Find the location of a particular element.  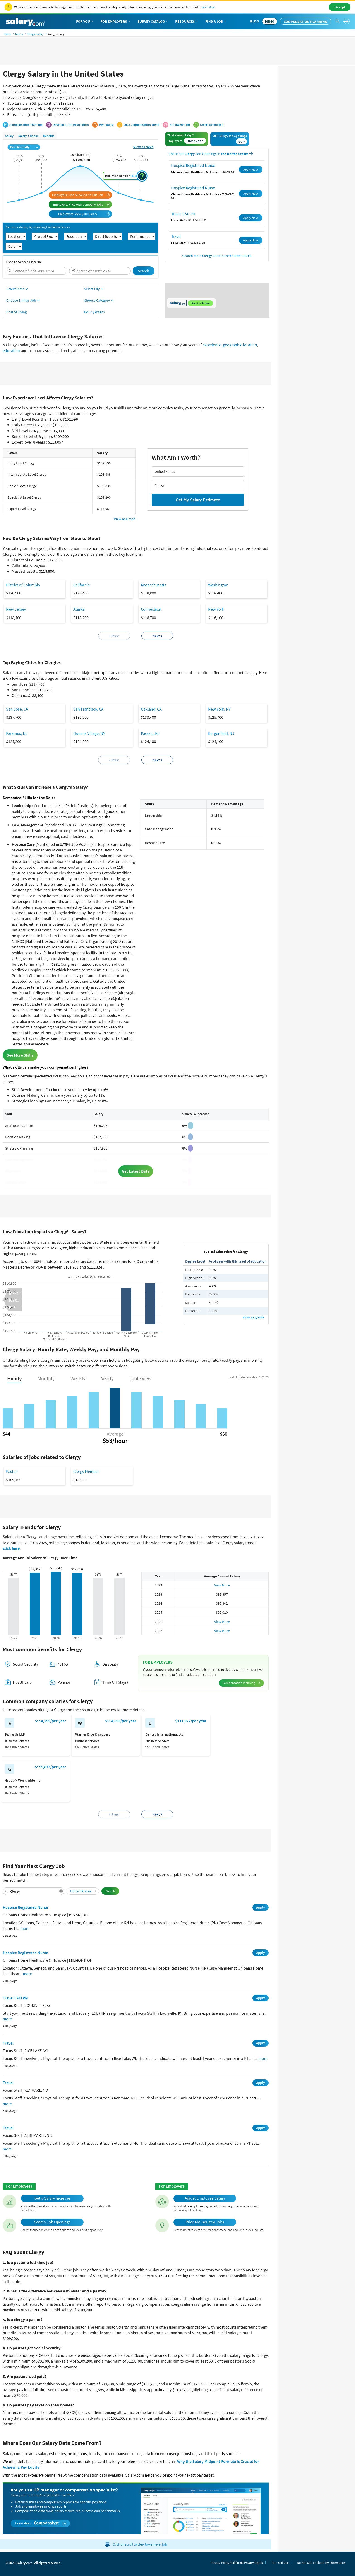

Travel L&D RN is located at coordinates (183, 213).